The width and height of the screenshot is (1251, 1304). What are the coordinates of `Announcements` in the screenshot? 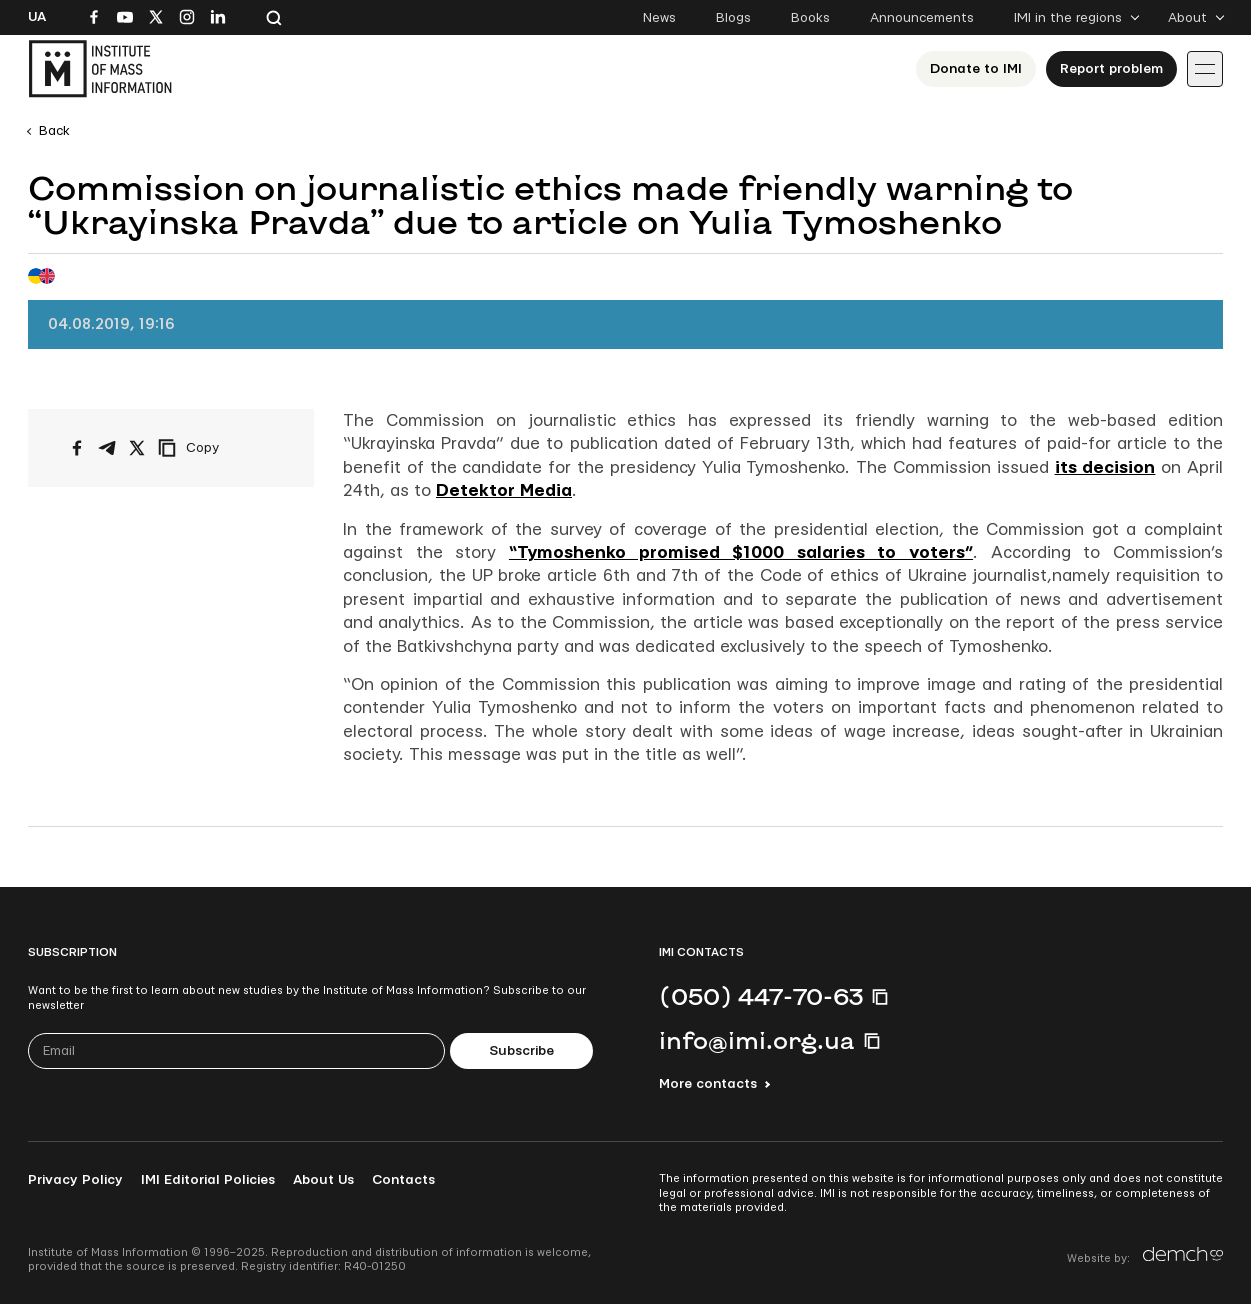 It's located at (922, 18).